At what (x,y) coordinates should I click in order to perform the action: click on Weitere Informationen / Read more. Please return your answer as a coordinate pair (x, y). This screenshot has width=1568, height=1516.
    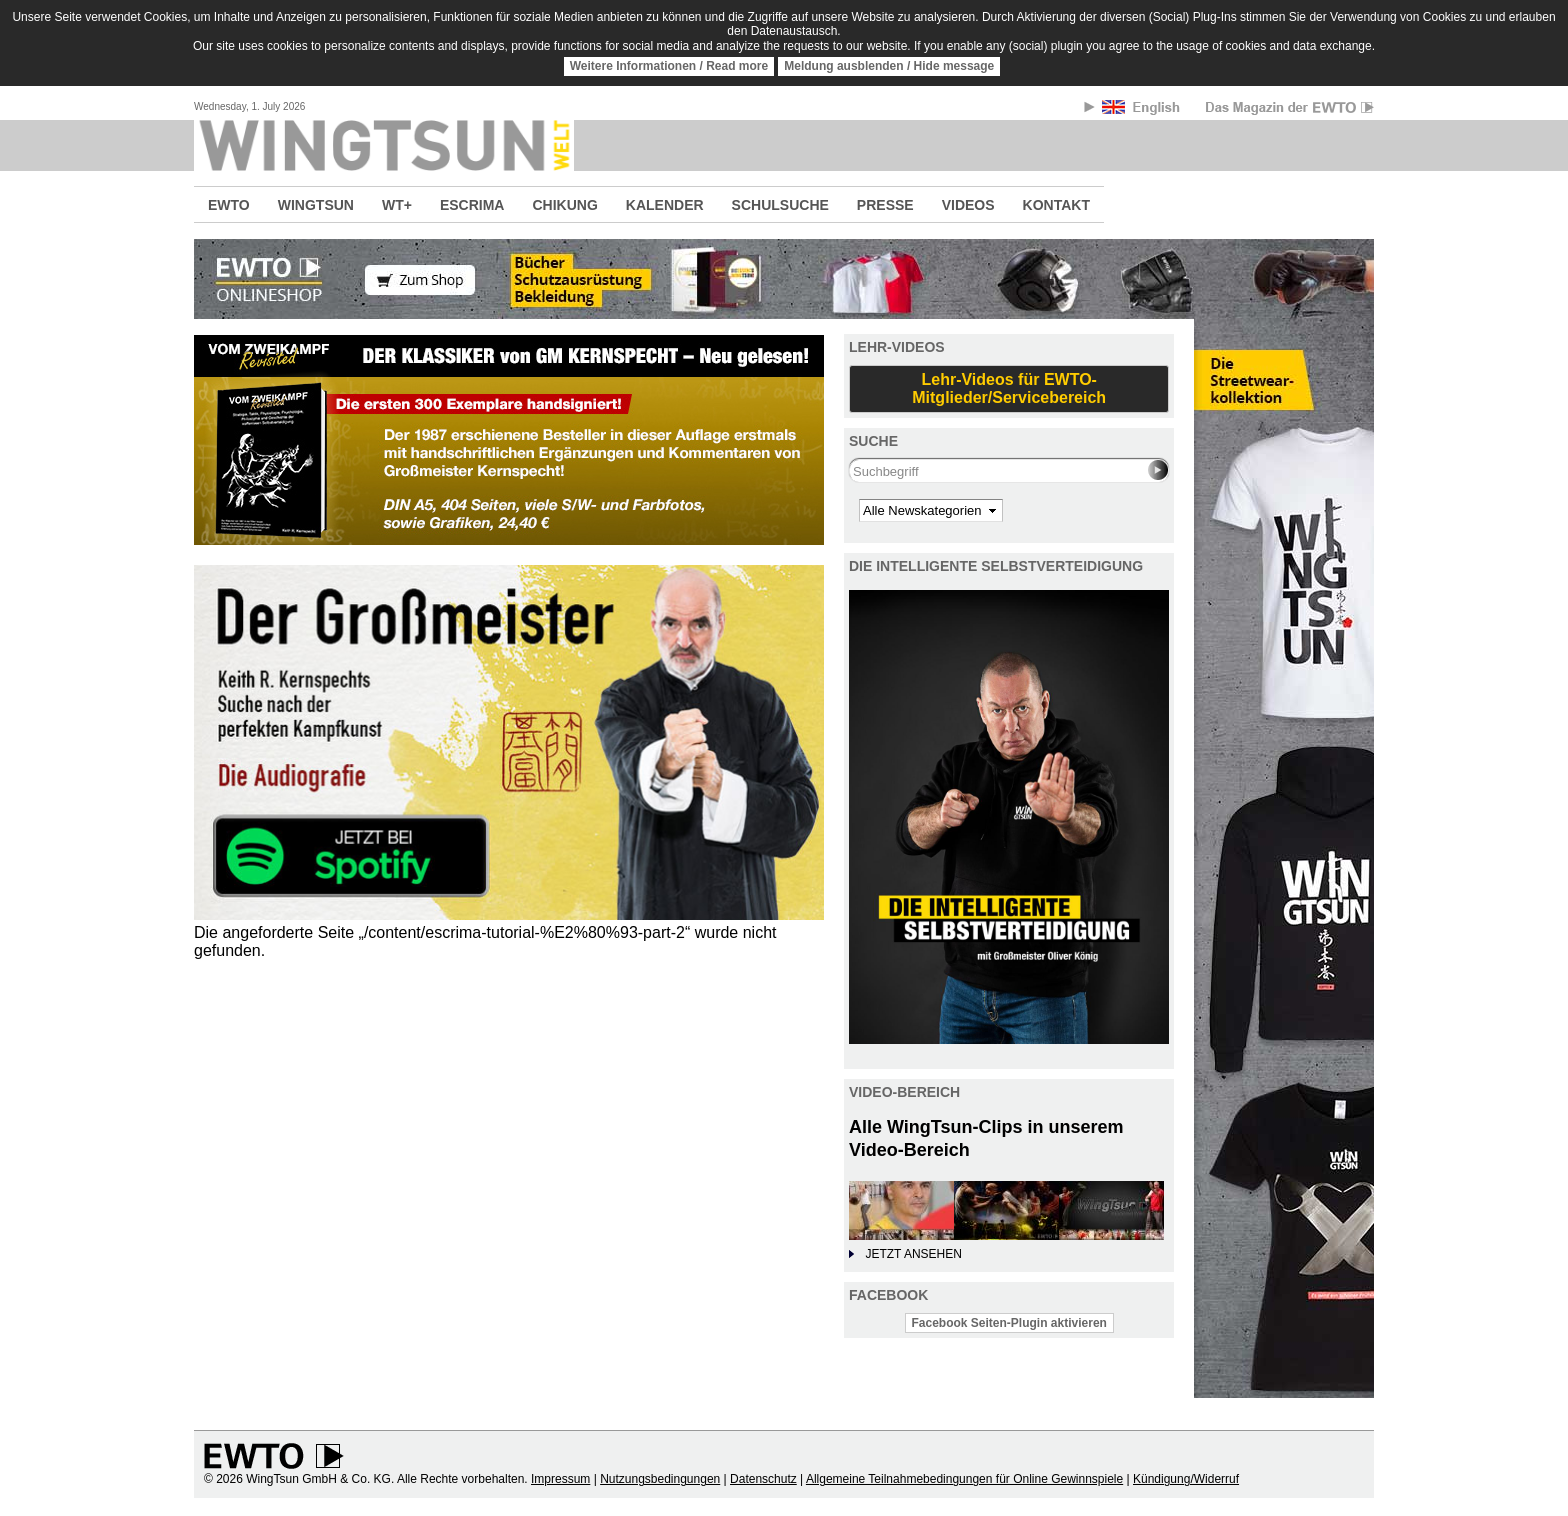
    Looking at the image, I should click on (669, 66).